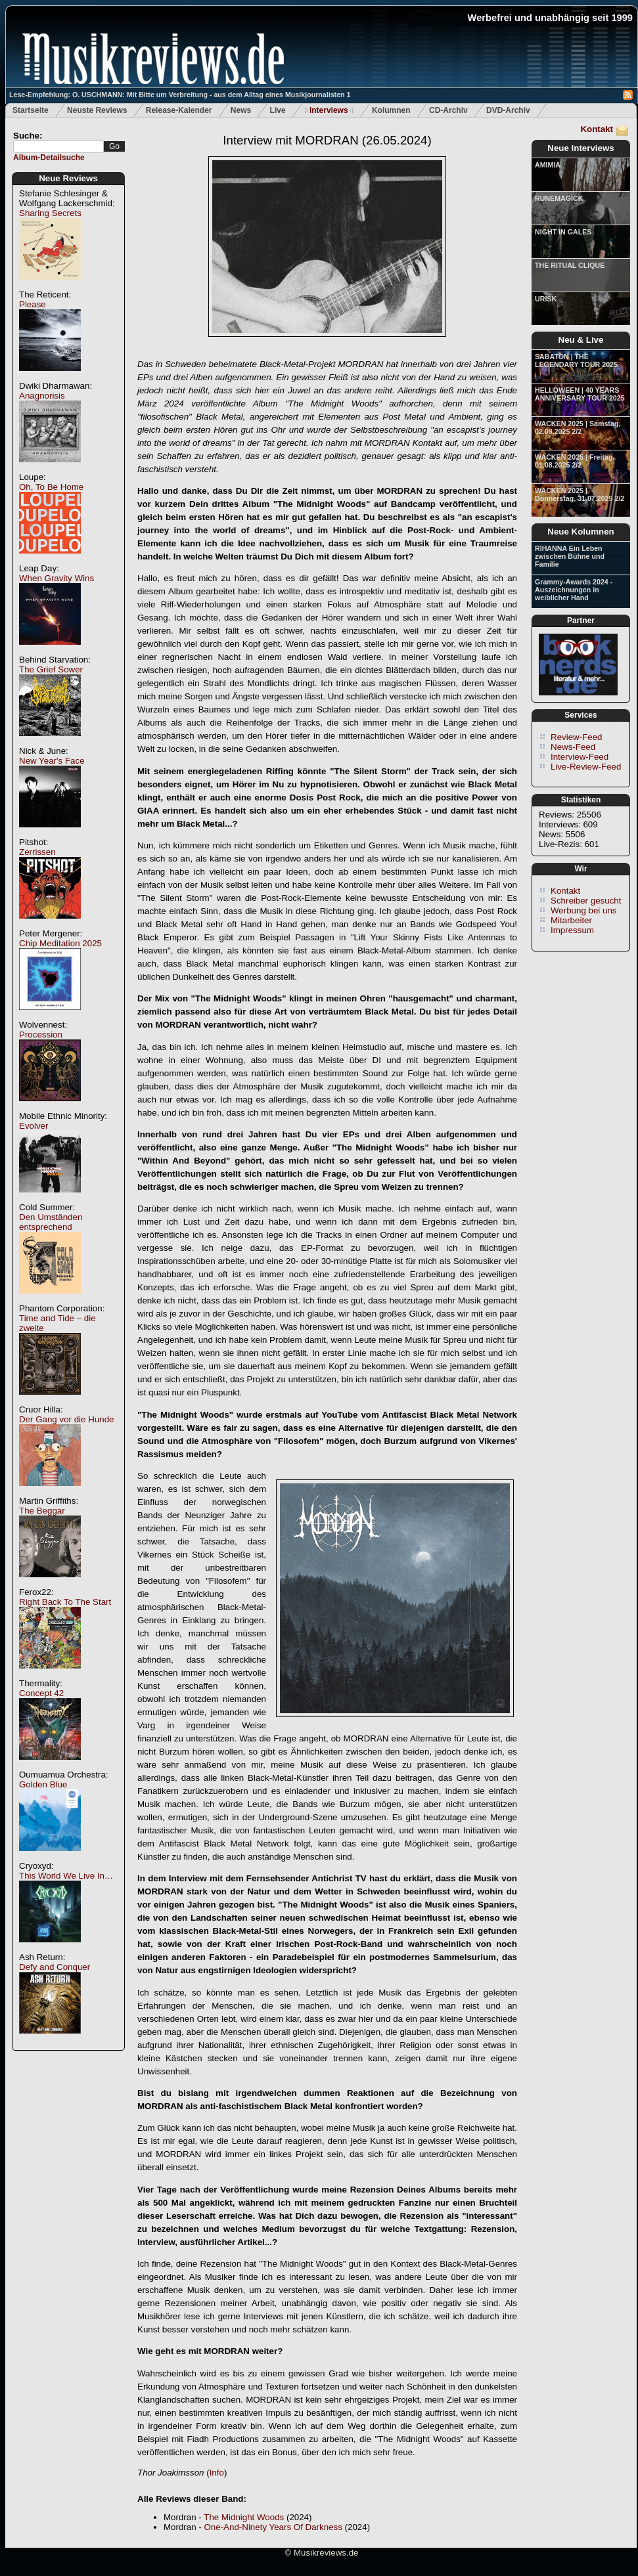 Image resolution: width=638 pixels, height=2576 pixels. Describe the element at coordinates (569, 265) in the screenshot. I see `THE RITUAL CLIQUE` at that location.